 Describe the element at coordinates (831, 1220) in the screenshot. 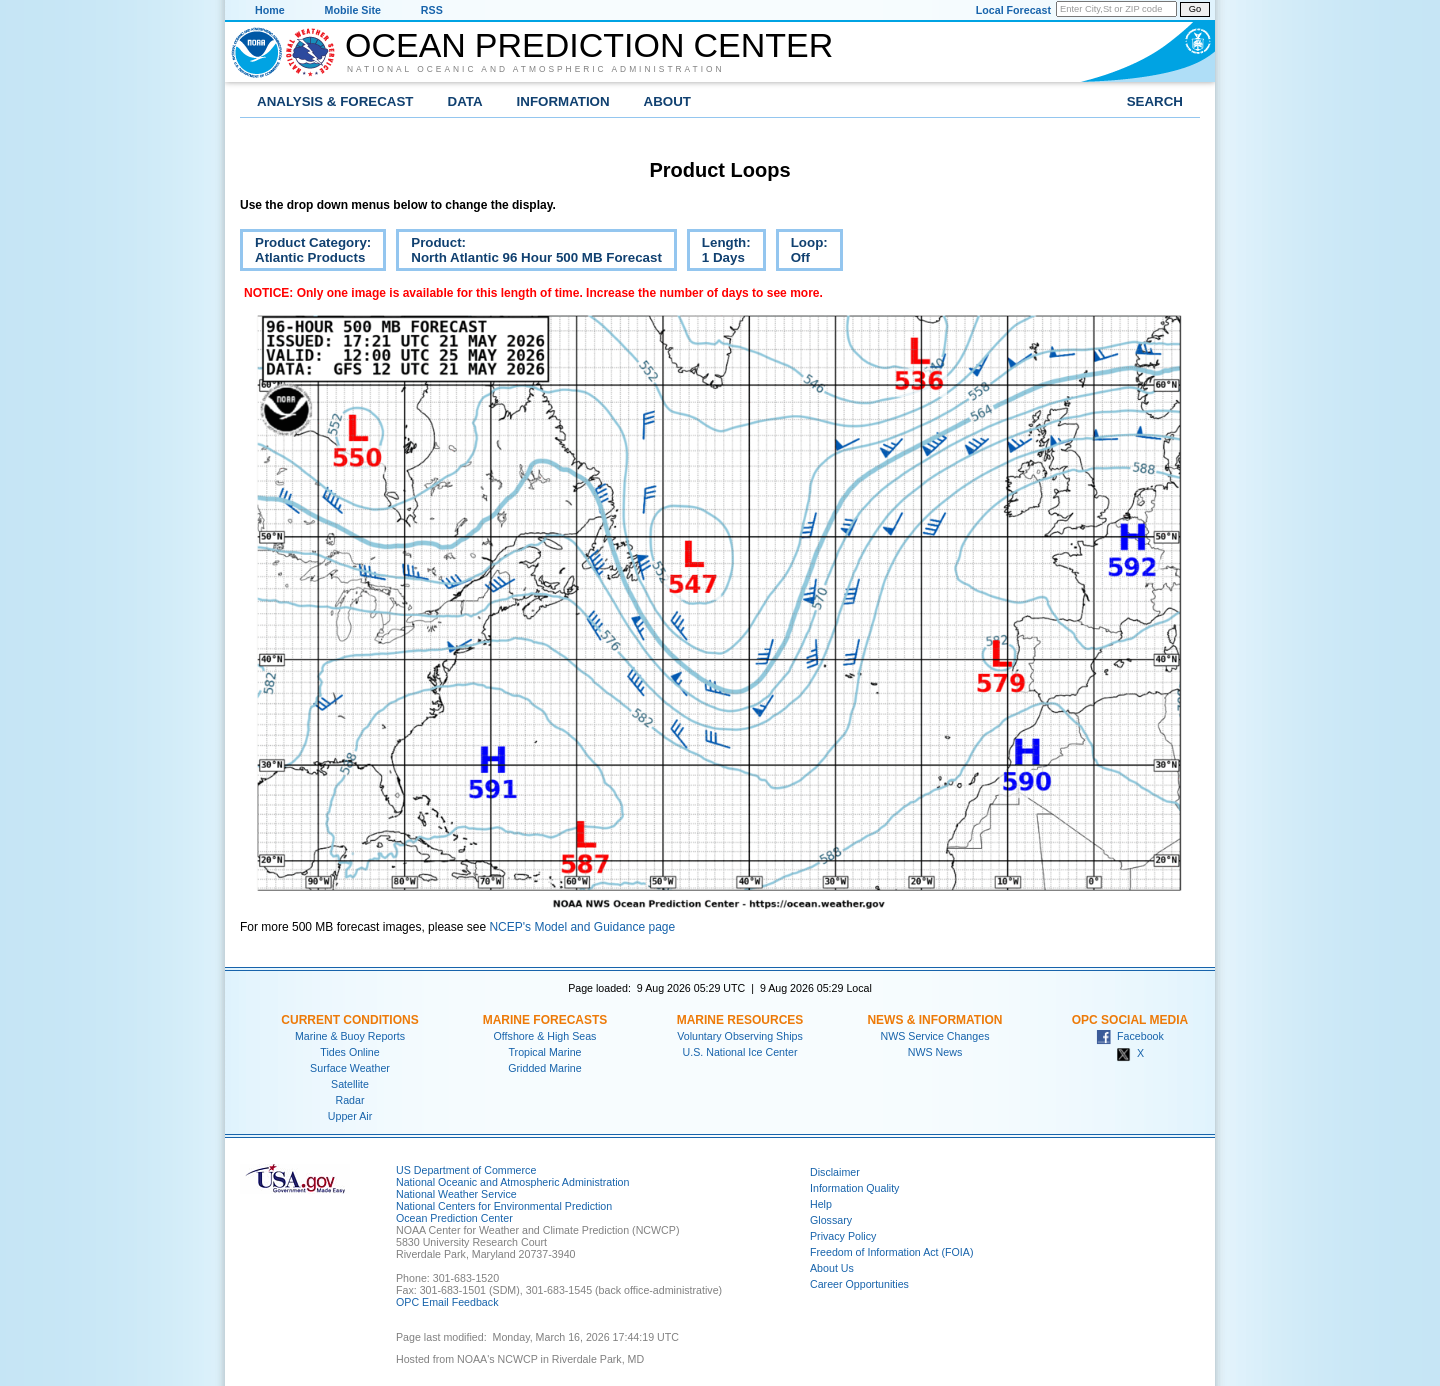

I see `Glossary` at that location.